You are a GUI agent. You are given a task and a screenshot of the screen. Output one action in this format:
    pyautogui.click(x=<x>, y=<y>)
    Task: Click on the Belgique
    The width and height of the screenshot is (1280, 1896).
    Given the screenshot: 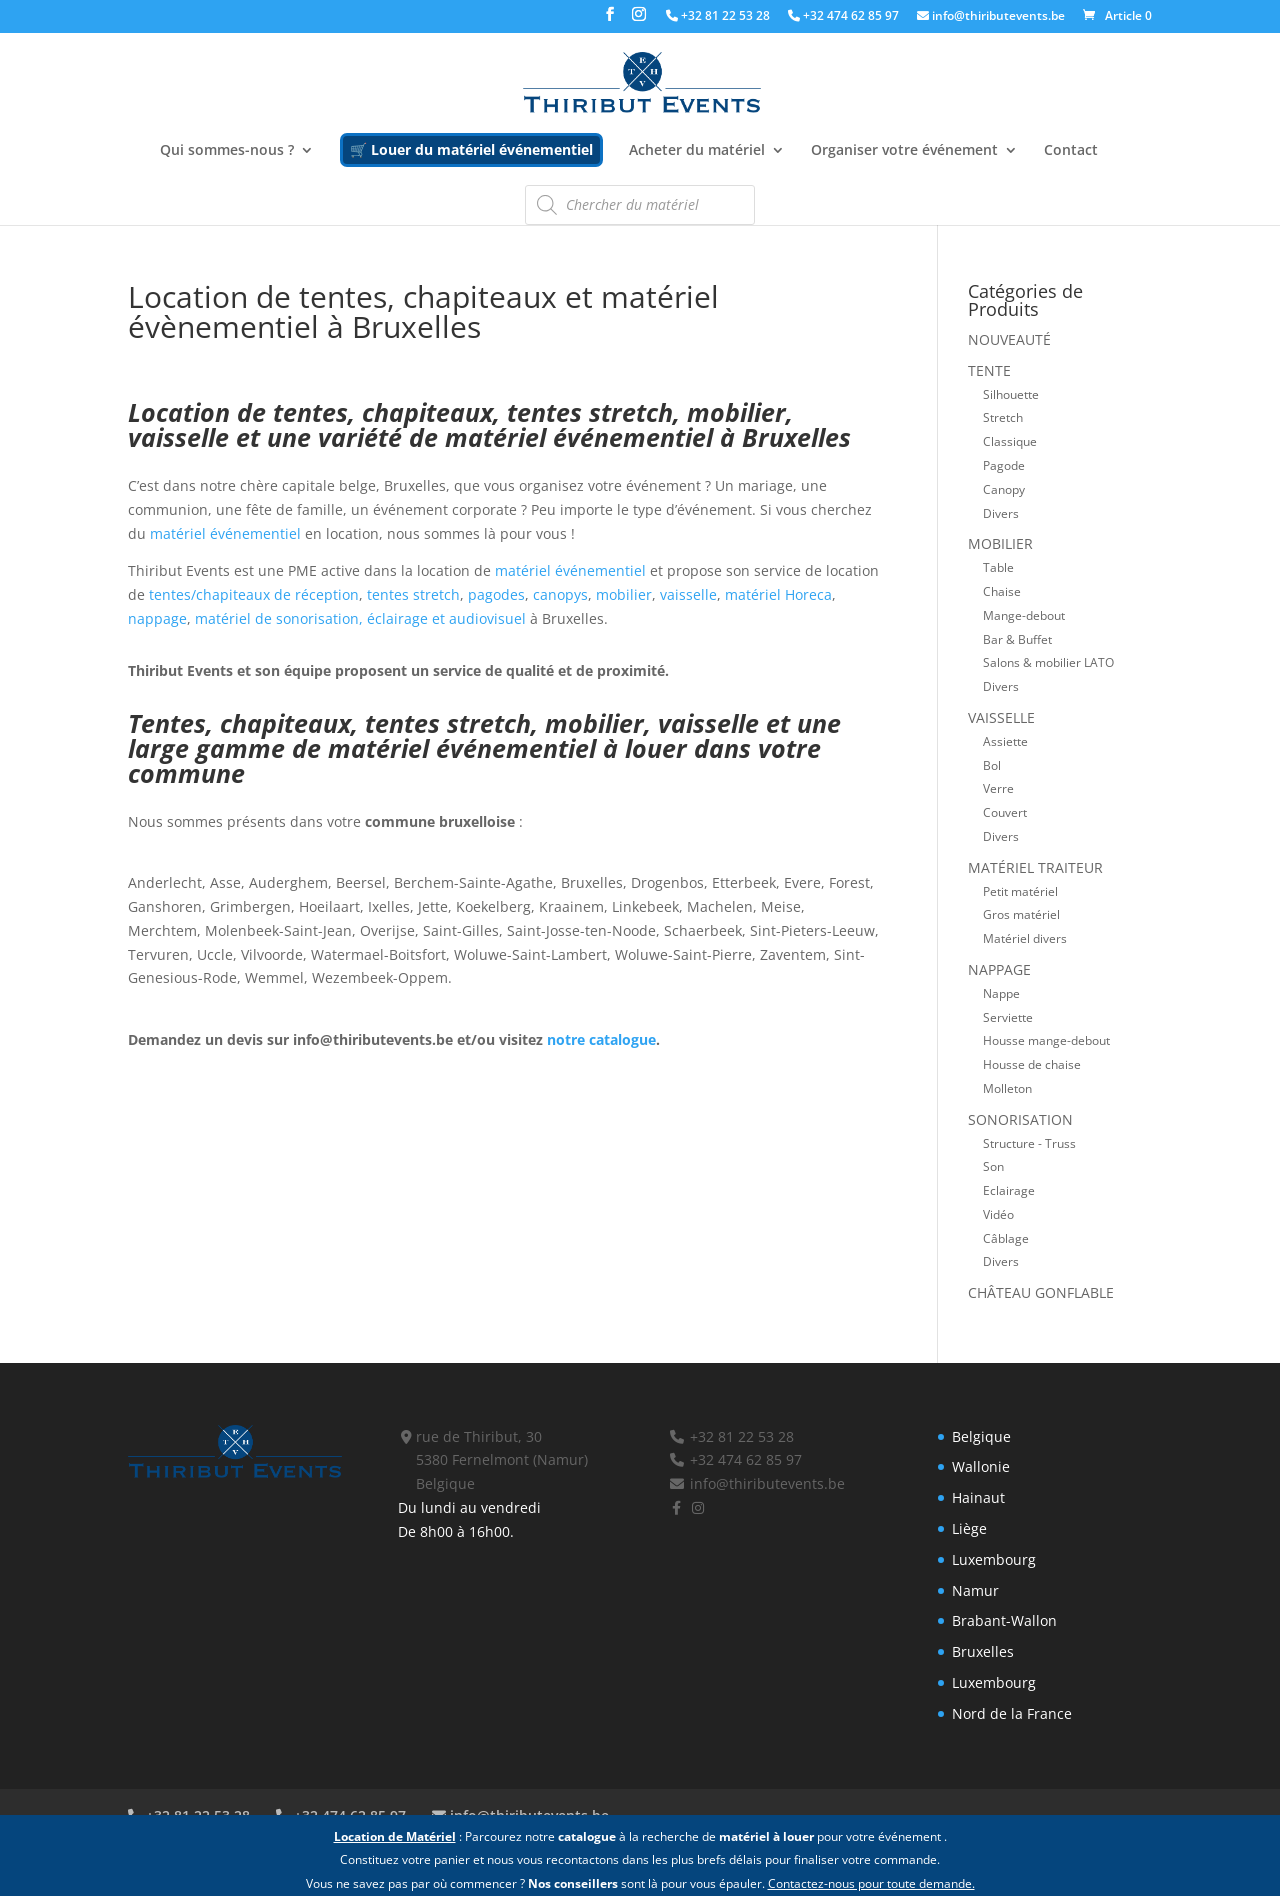 What is the action you would take?
    pyautogui.click(x=981, y=1436)
    